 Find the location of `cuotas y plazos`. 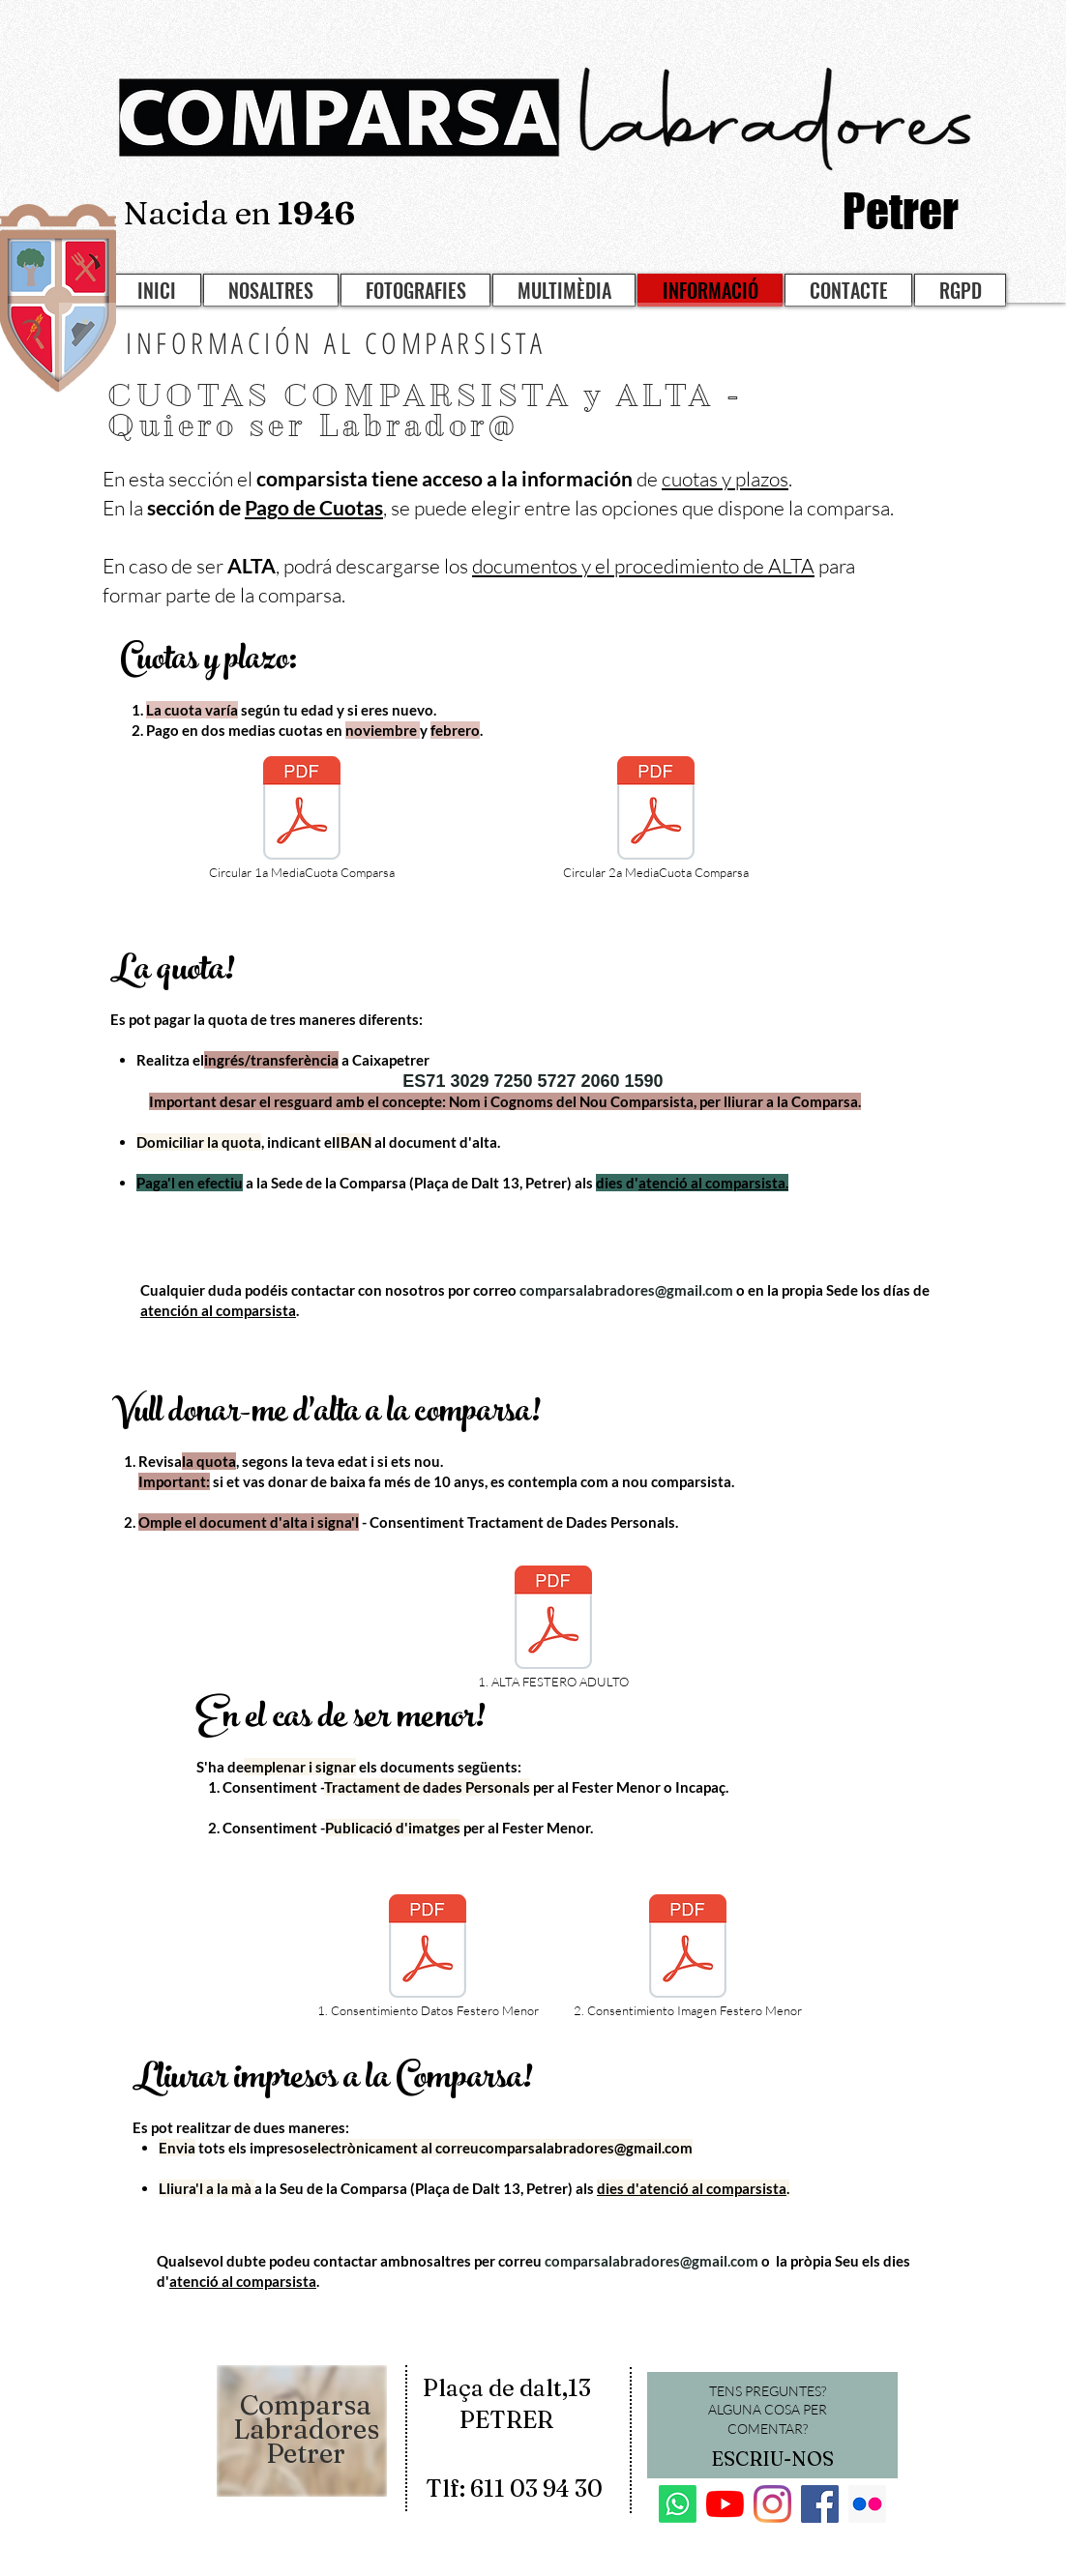

cuotas y plazos is located at coordinates (725, 478).